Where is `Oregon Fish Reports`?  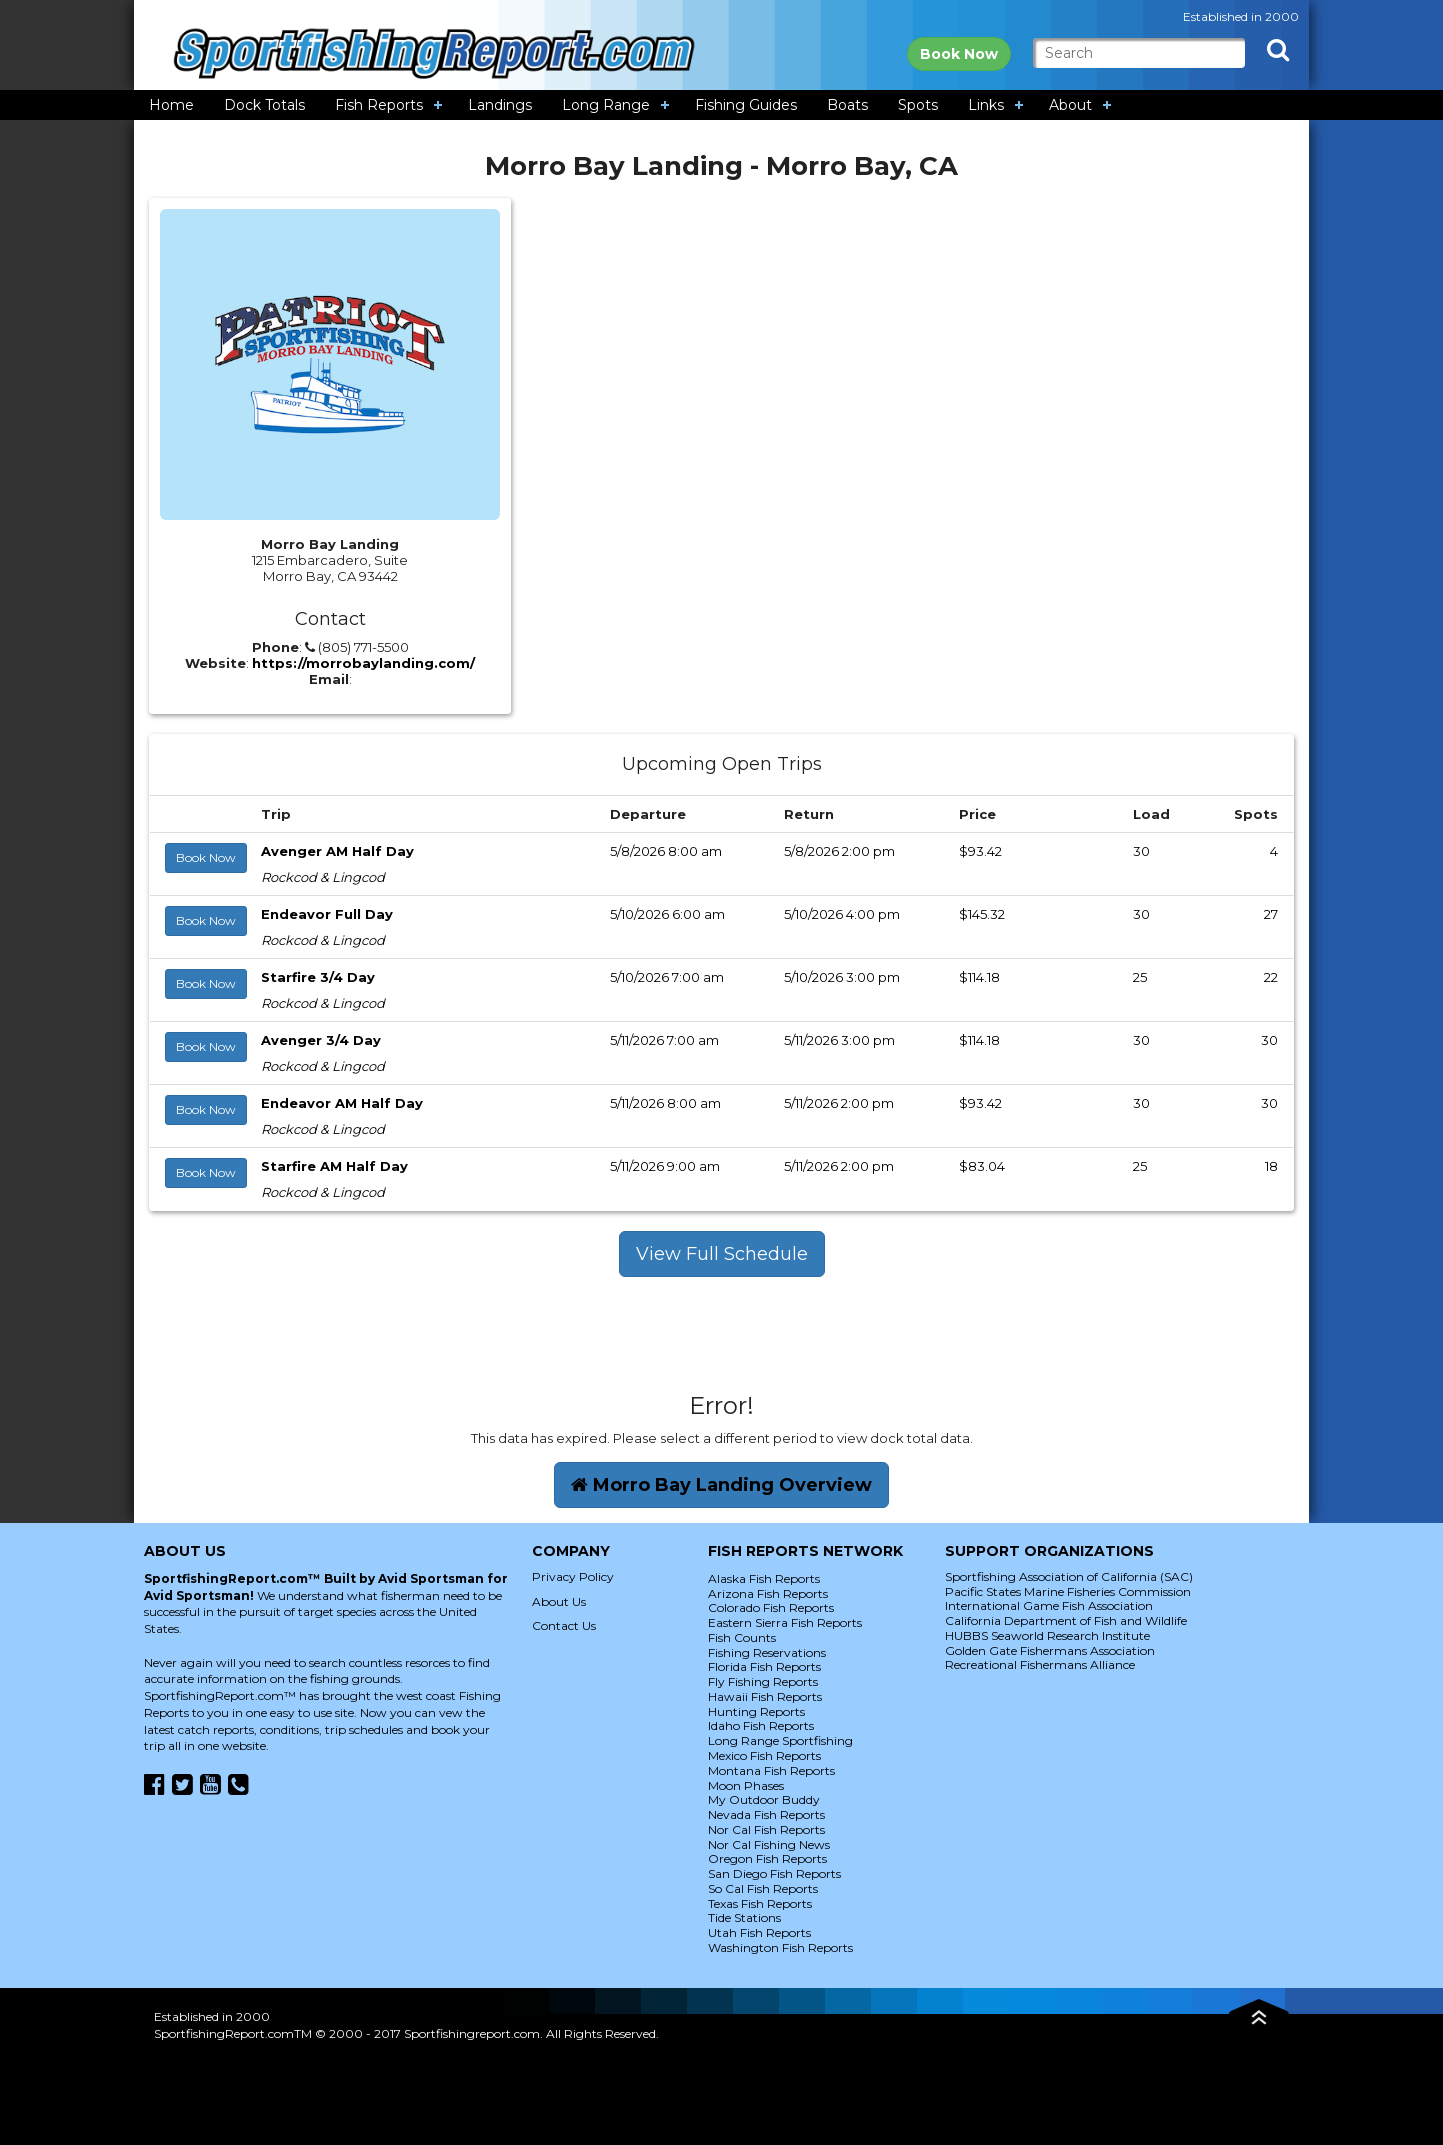
Oregon Fish Reports is located at coordinates (767, 1858).